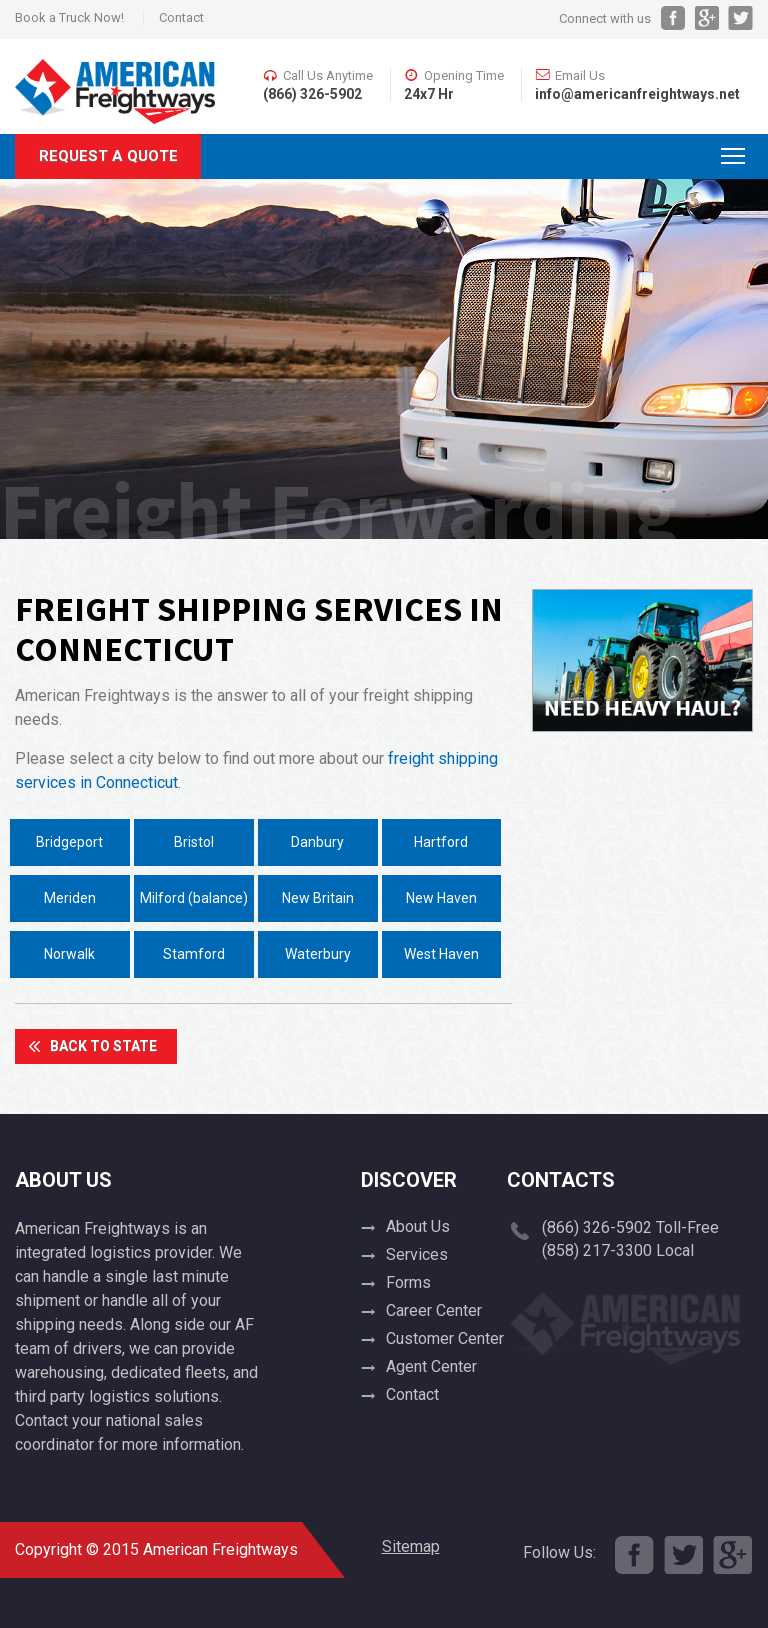 Image resolution: width=768 pixels, height=1628 pixels. Describe the element at coordinates (318, 954) in the screenshot. I see `Waterbury` at that location.